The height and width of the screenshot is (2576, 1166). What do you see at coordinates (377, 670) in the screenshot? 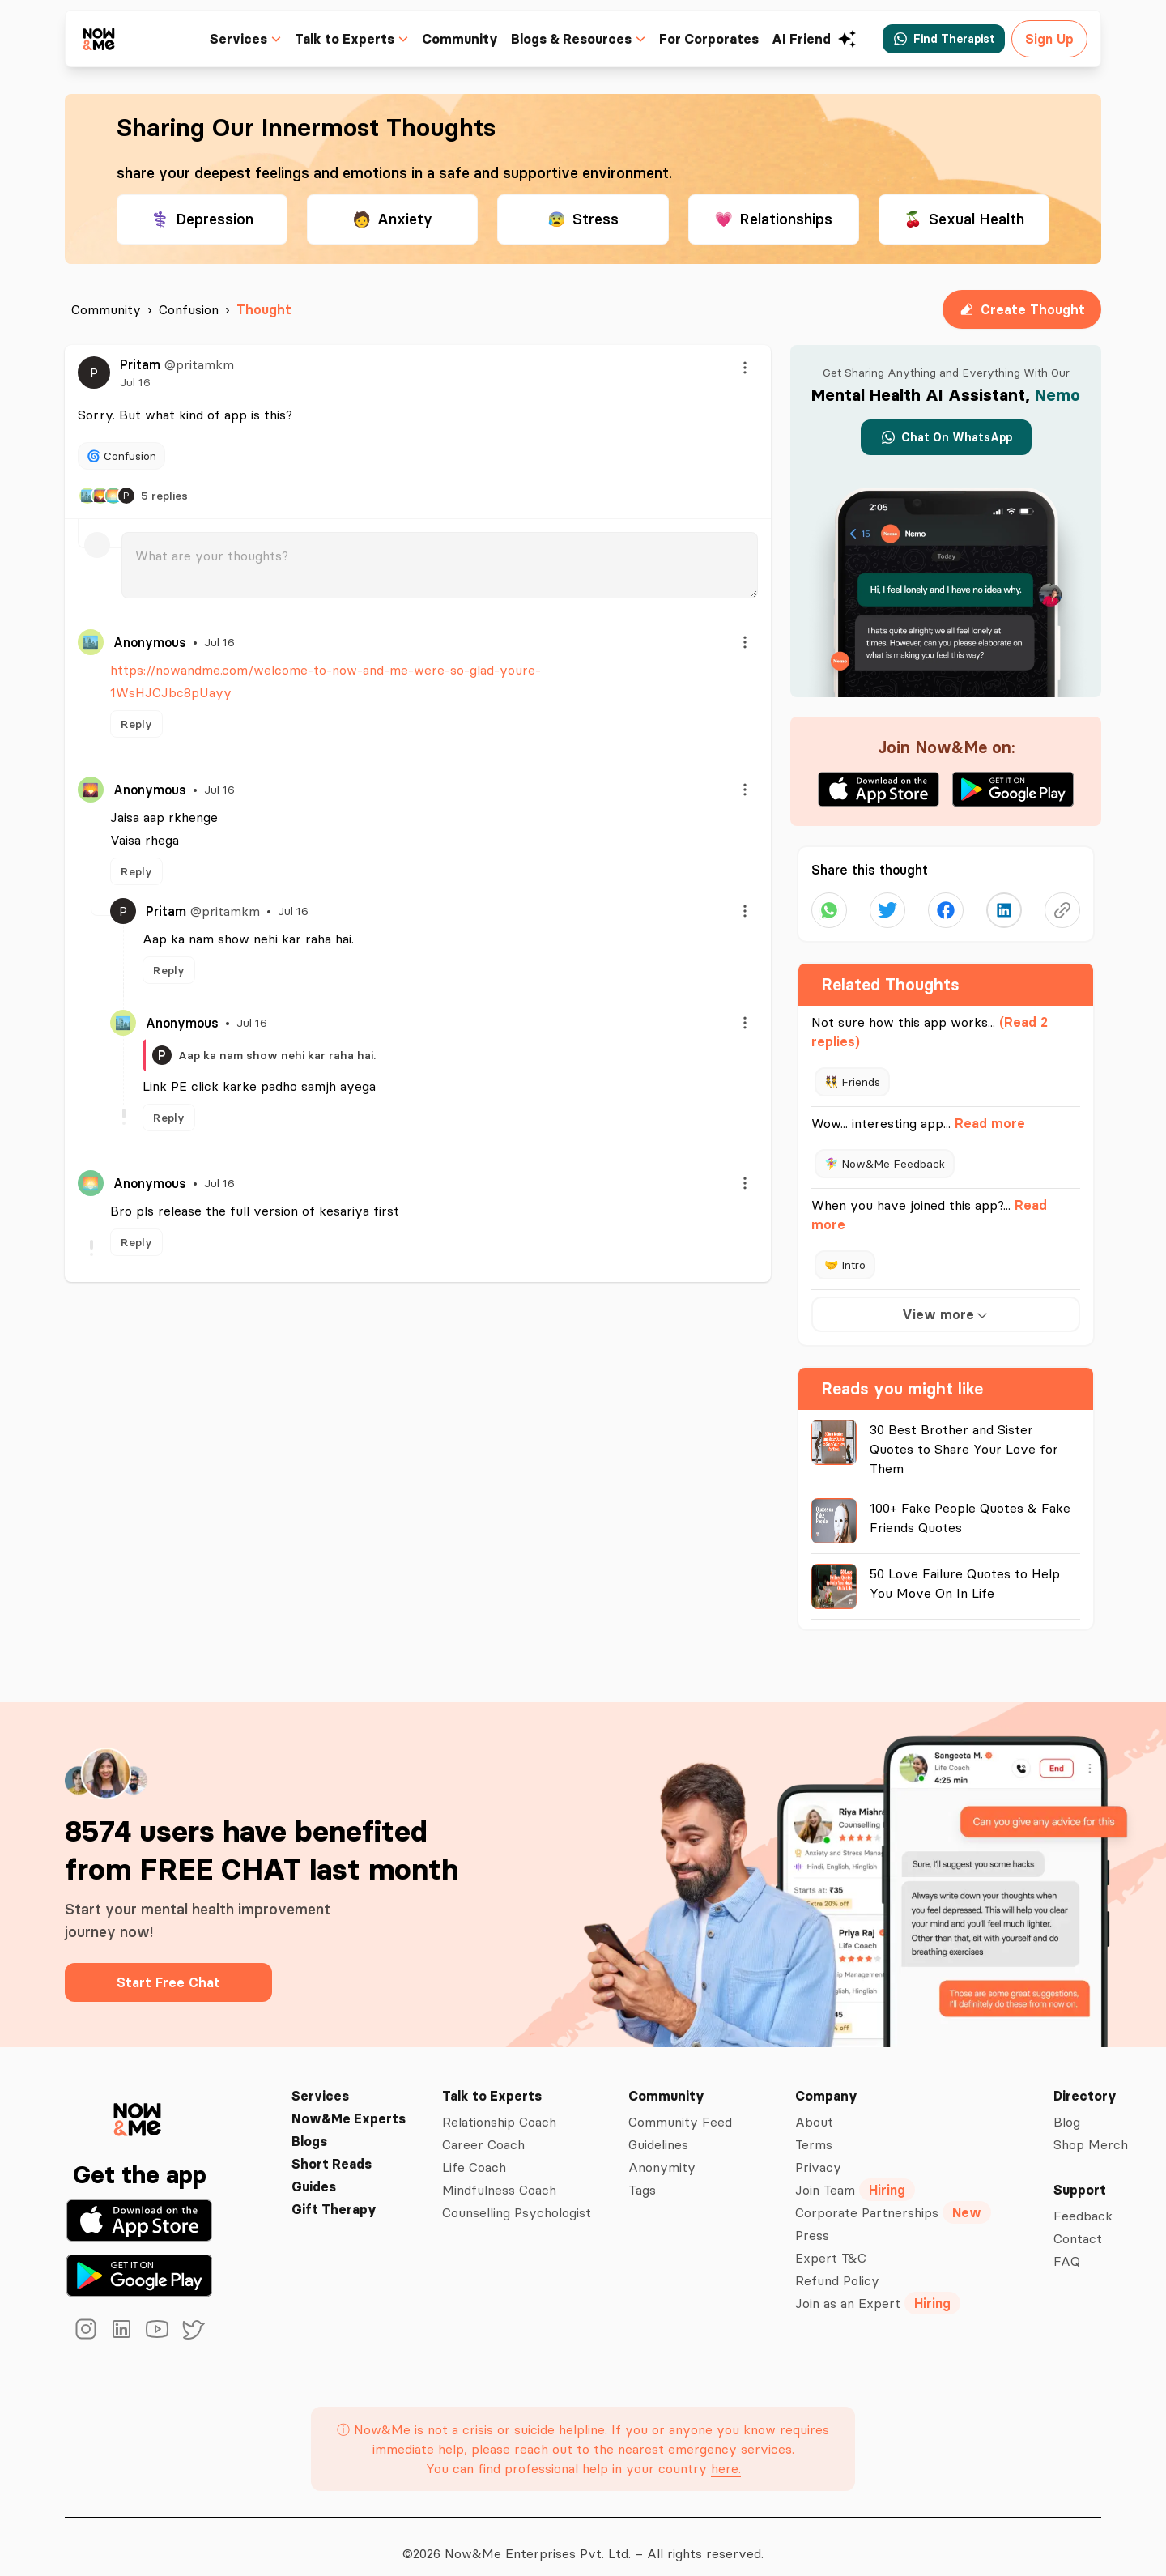
I see `https://nowandme.com/welcome-to-now-and-me-were-so-glad-youre-1WsHJCJbc8pUayy` at bounding box center [377, 670].